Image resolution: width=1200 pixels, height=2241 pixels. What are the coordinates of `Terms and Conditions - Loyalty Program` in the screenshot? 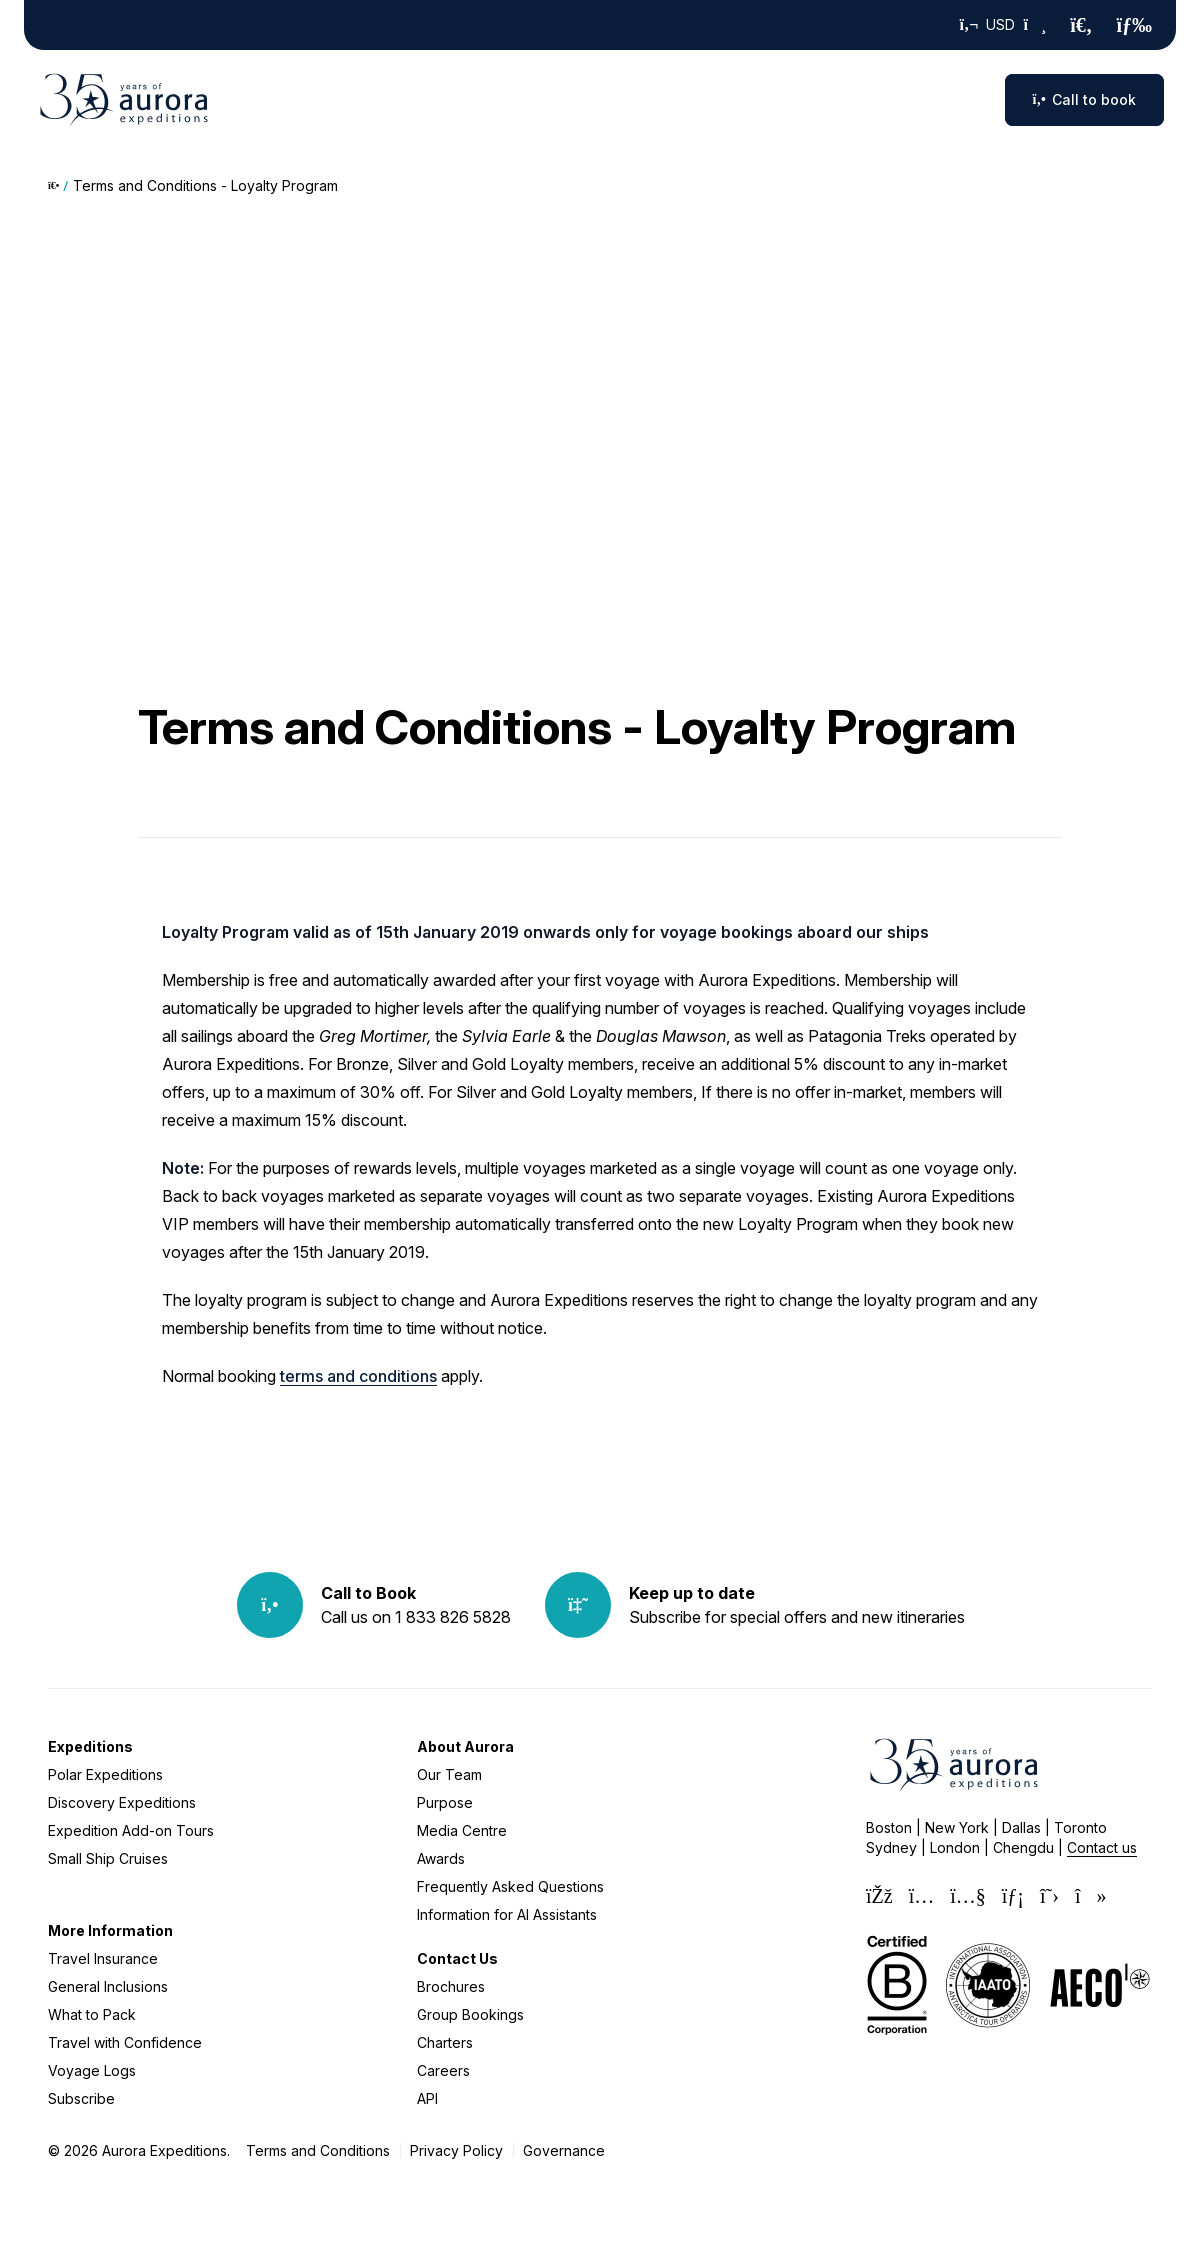 It's located at (205, 185).